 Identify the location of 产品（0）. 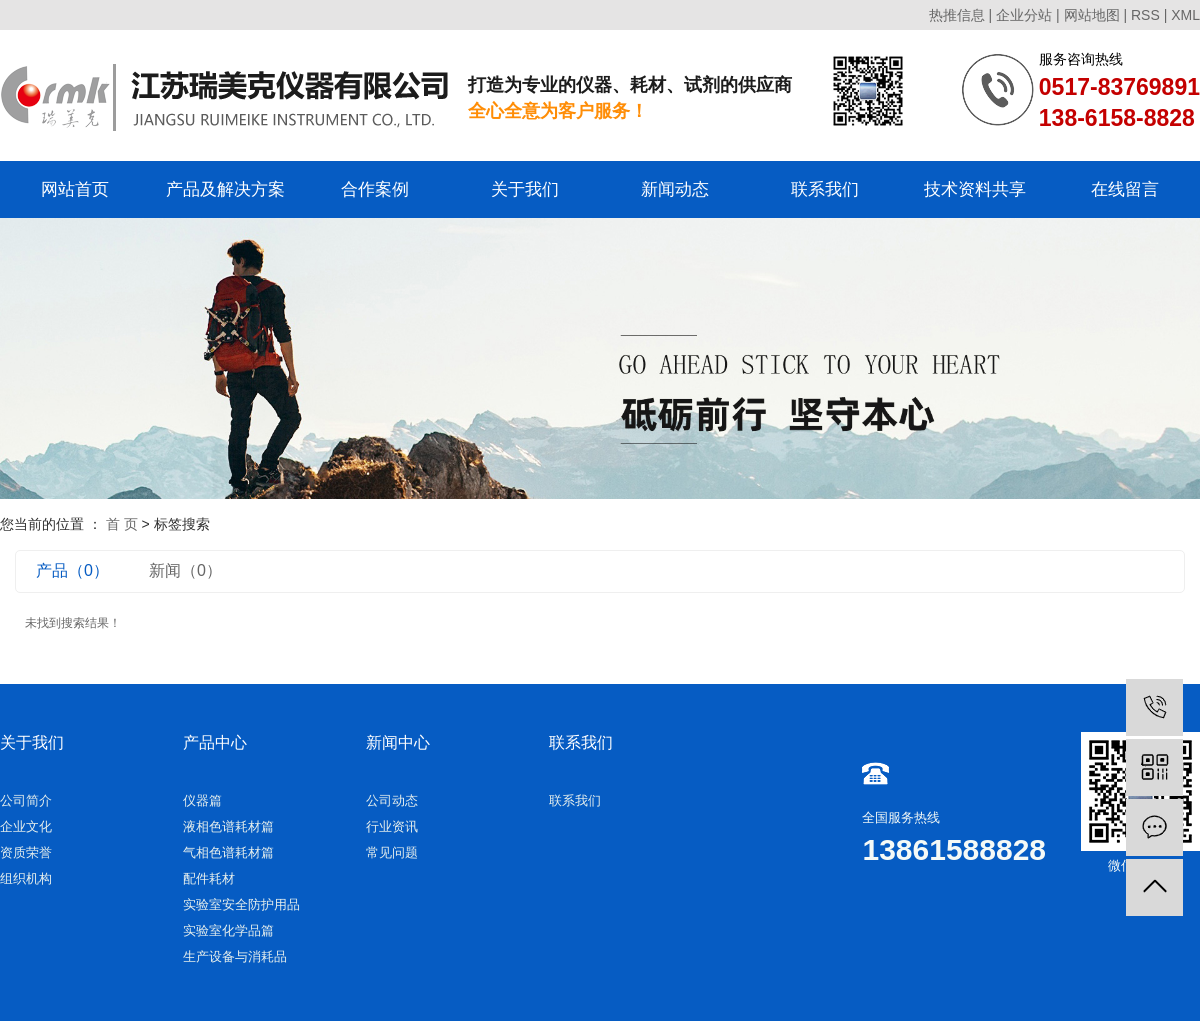
(72, 570).